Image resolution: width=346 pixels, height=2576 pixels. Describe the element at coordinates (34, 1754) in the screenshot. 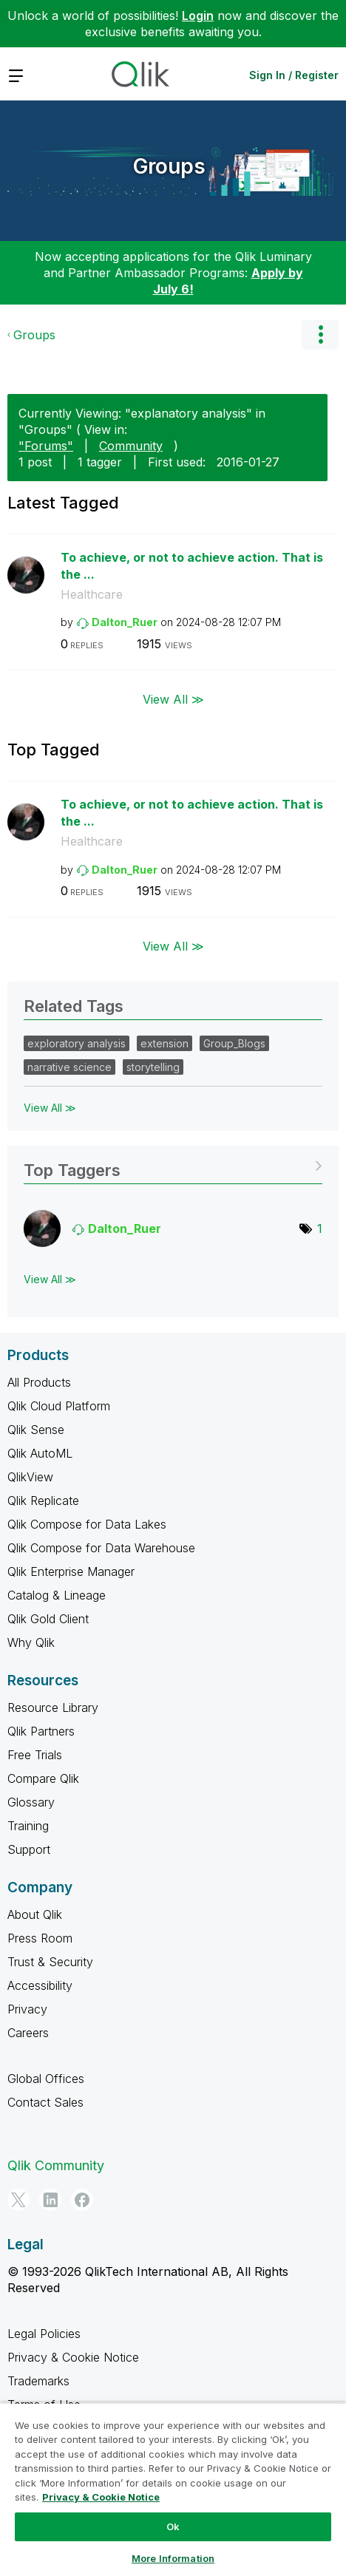

I see `Free Trials` at that location.